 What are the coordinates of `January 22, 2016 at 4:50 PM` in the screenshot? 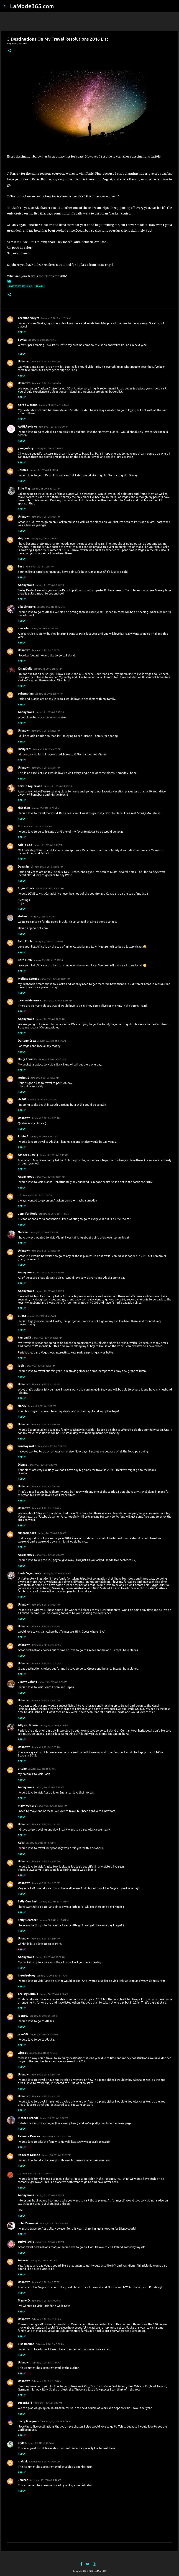 It's located at (43, 1232).